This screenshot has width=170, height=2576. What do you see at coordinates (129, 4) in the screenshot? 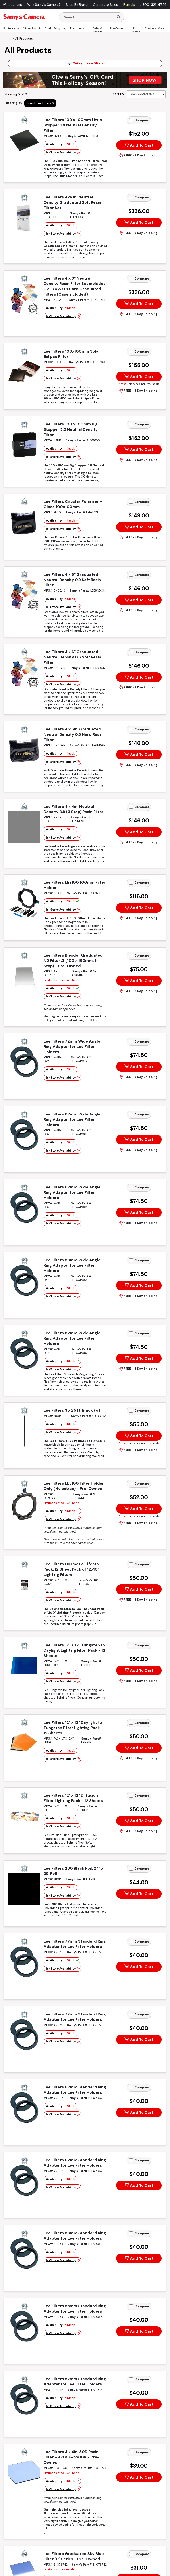
I see `Rentals [button]` at bounding box center [129, 4].